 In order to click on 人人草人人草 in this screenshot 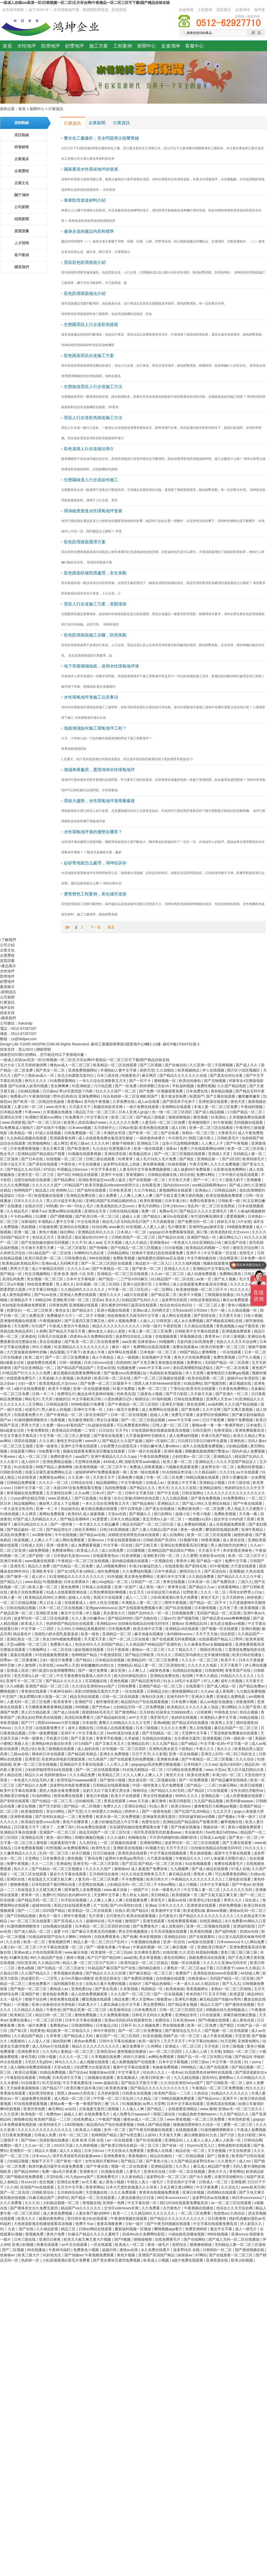, I will do `click(117, 1764)`.